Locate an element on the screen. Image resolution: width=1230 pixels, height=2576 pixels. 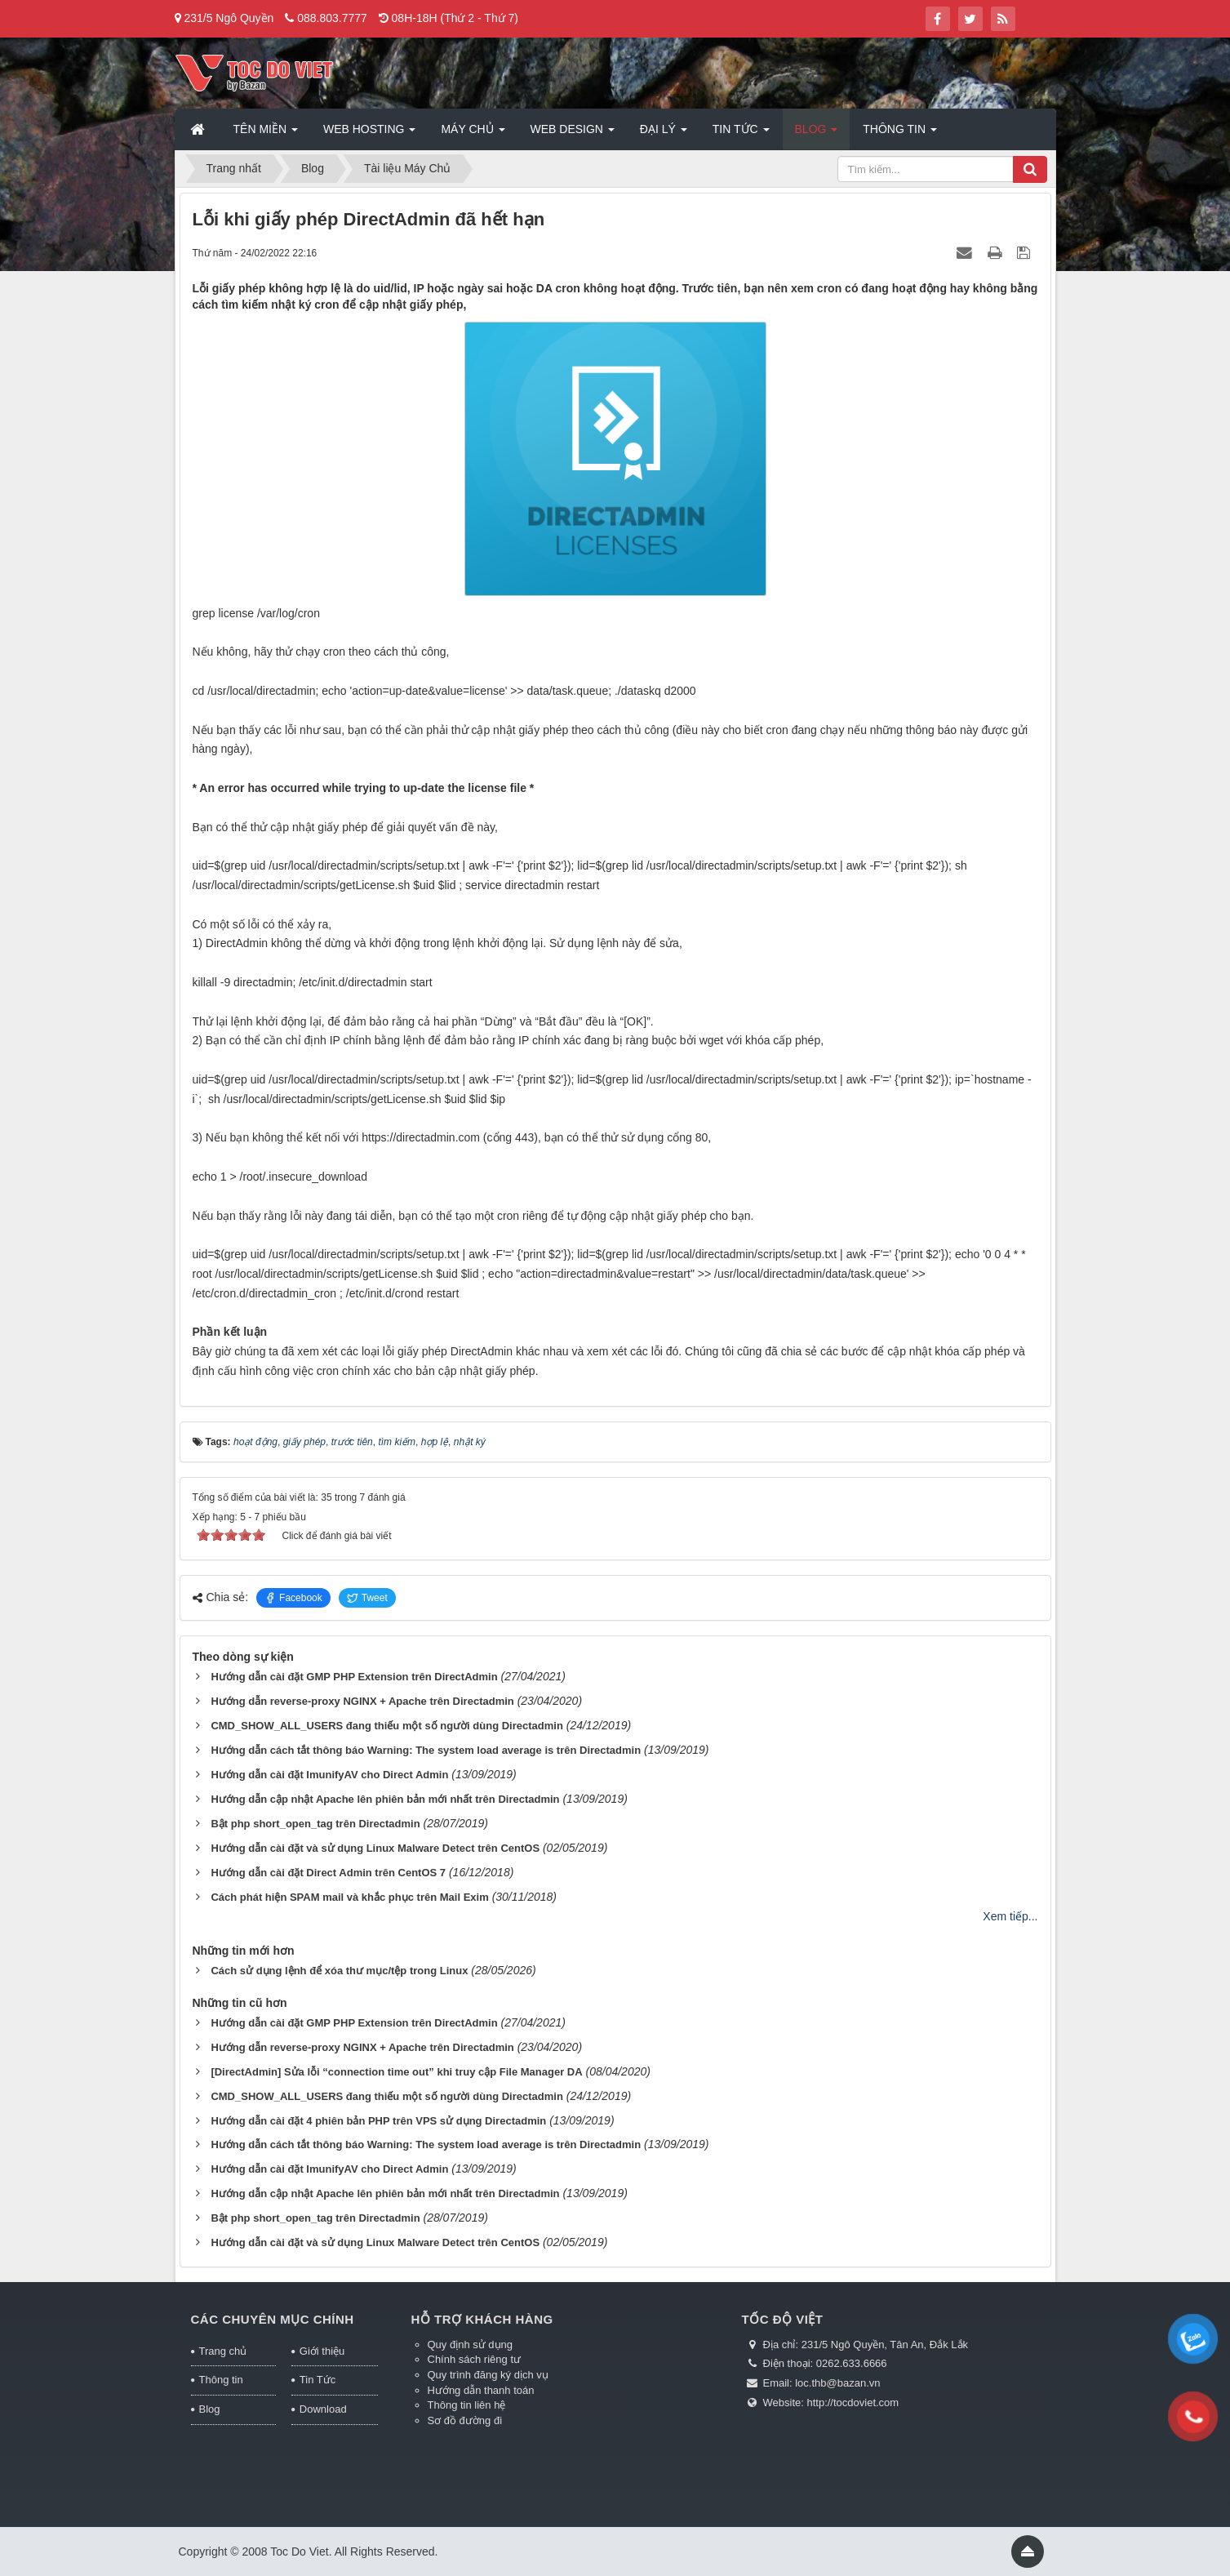
Xem tiếp... is located at coordinates (1010, 1916).